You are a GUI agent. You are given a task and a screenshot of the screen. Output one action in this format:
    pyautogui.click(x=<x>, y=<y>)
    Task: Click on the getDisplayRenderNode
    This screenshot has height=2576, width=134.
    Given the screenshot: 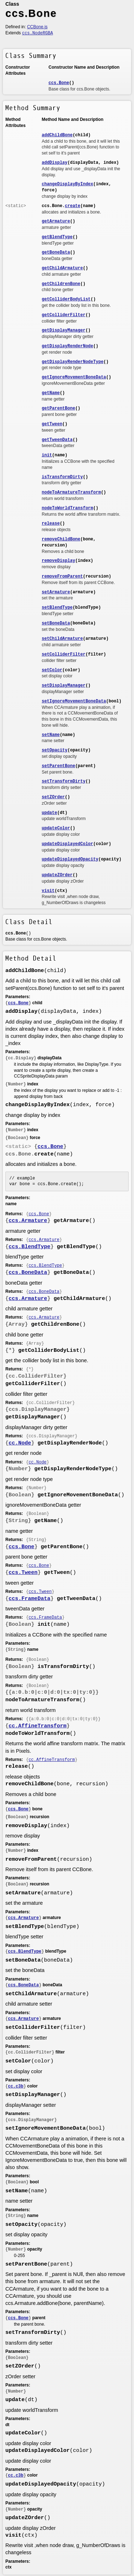 What is the action you would take?
    pyautogui.click(x=67, y=346)
    